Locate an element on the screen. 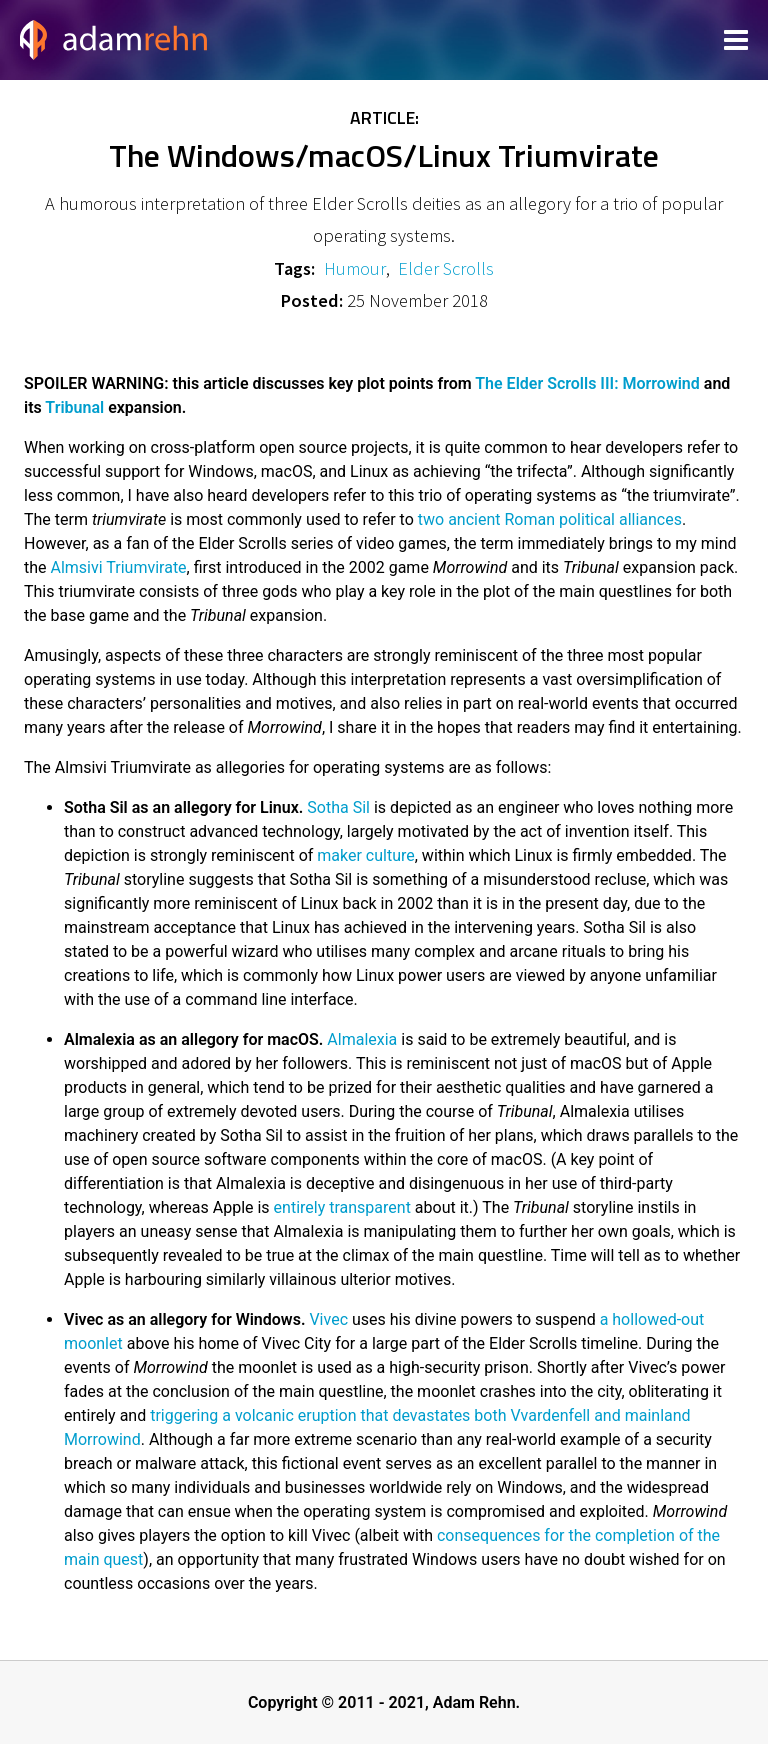  Vivec is located at coordinates (328, 1319).